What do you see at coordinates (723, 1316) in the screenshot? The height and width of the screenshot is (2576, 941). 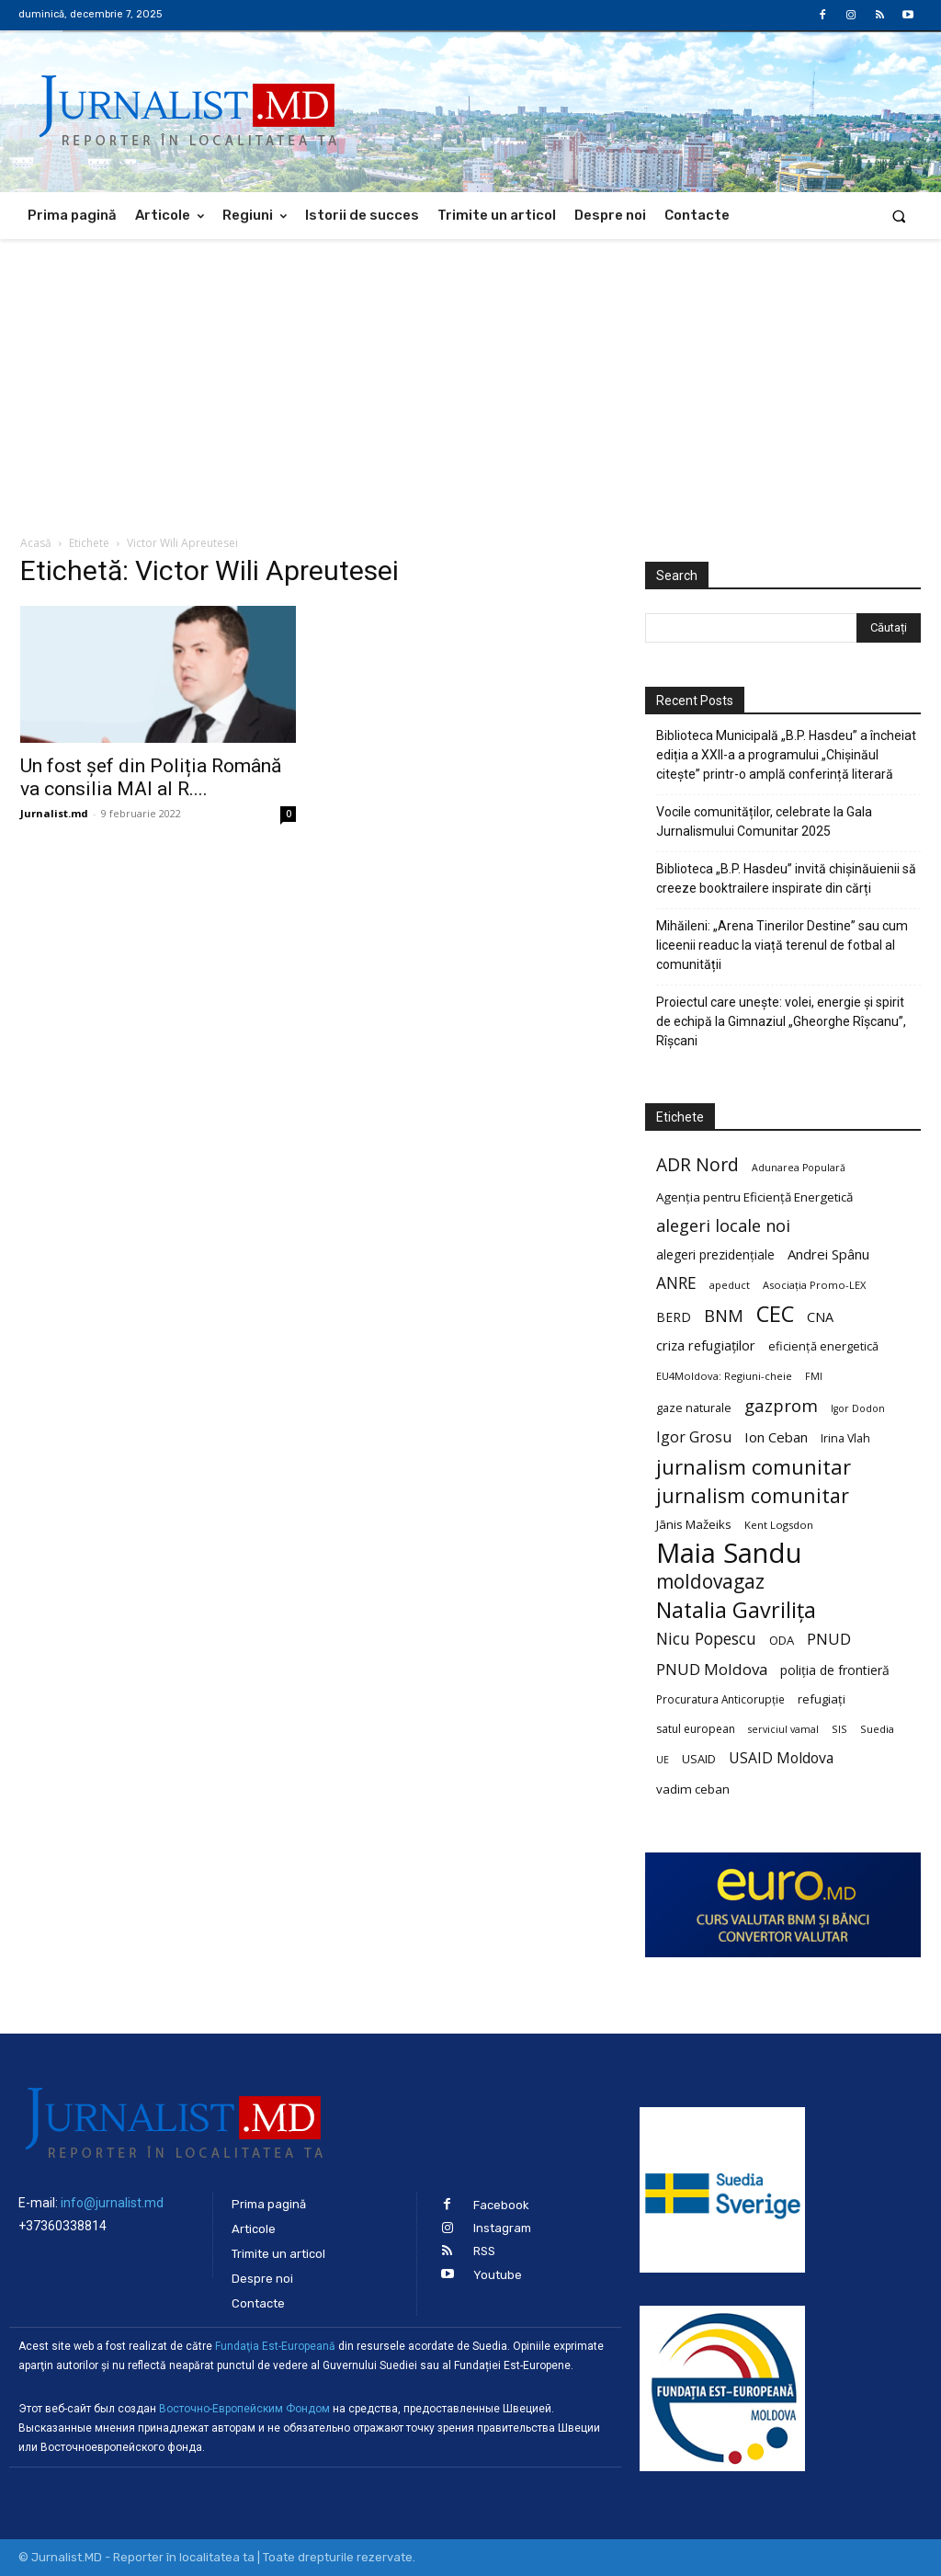 I see `BNM [BNM (49 de elemente)]` at bounding box center [723, 1316].